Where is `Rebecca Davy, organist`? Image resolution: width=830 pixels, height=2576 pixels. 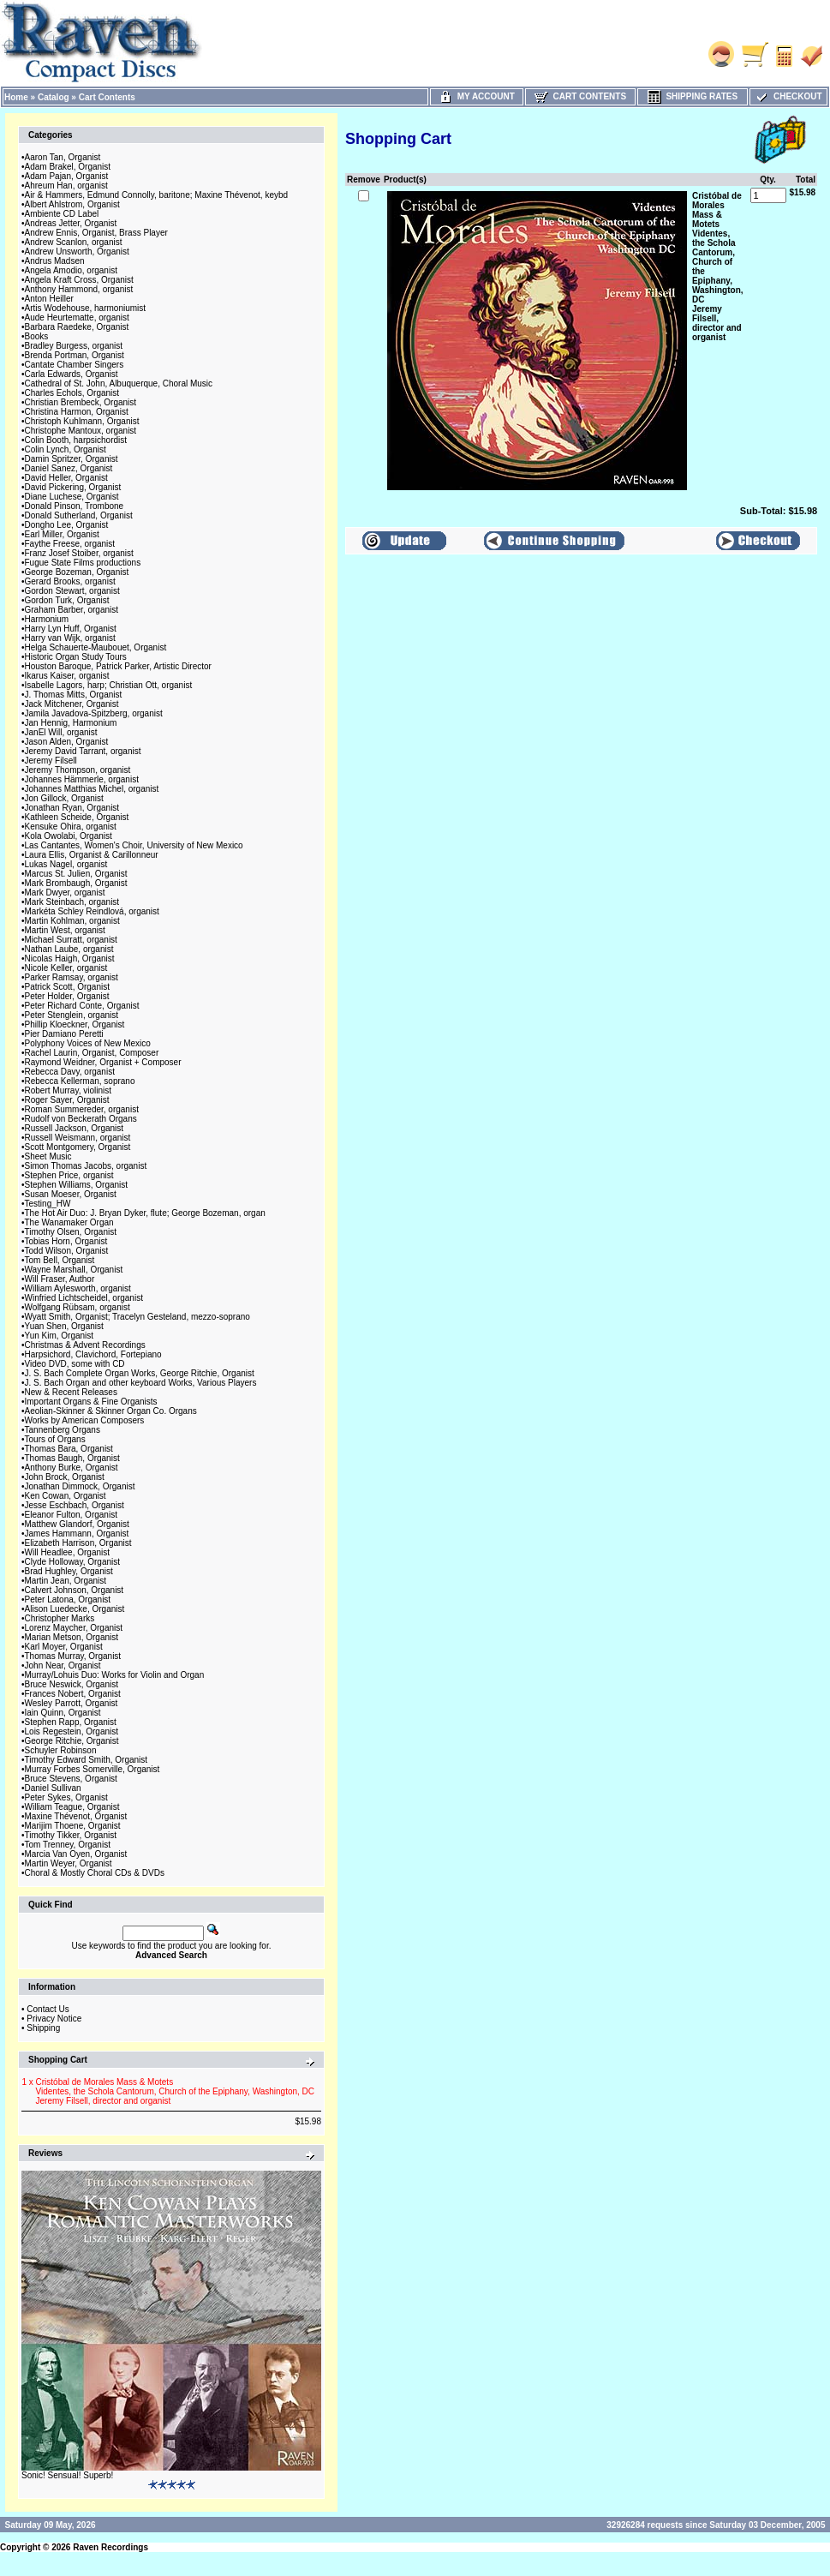
Rebecca Davy, organist is located at coordinates (70, 1071).